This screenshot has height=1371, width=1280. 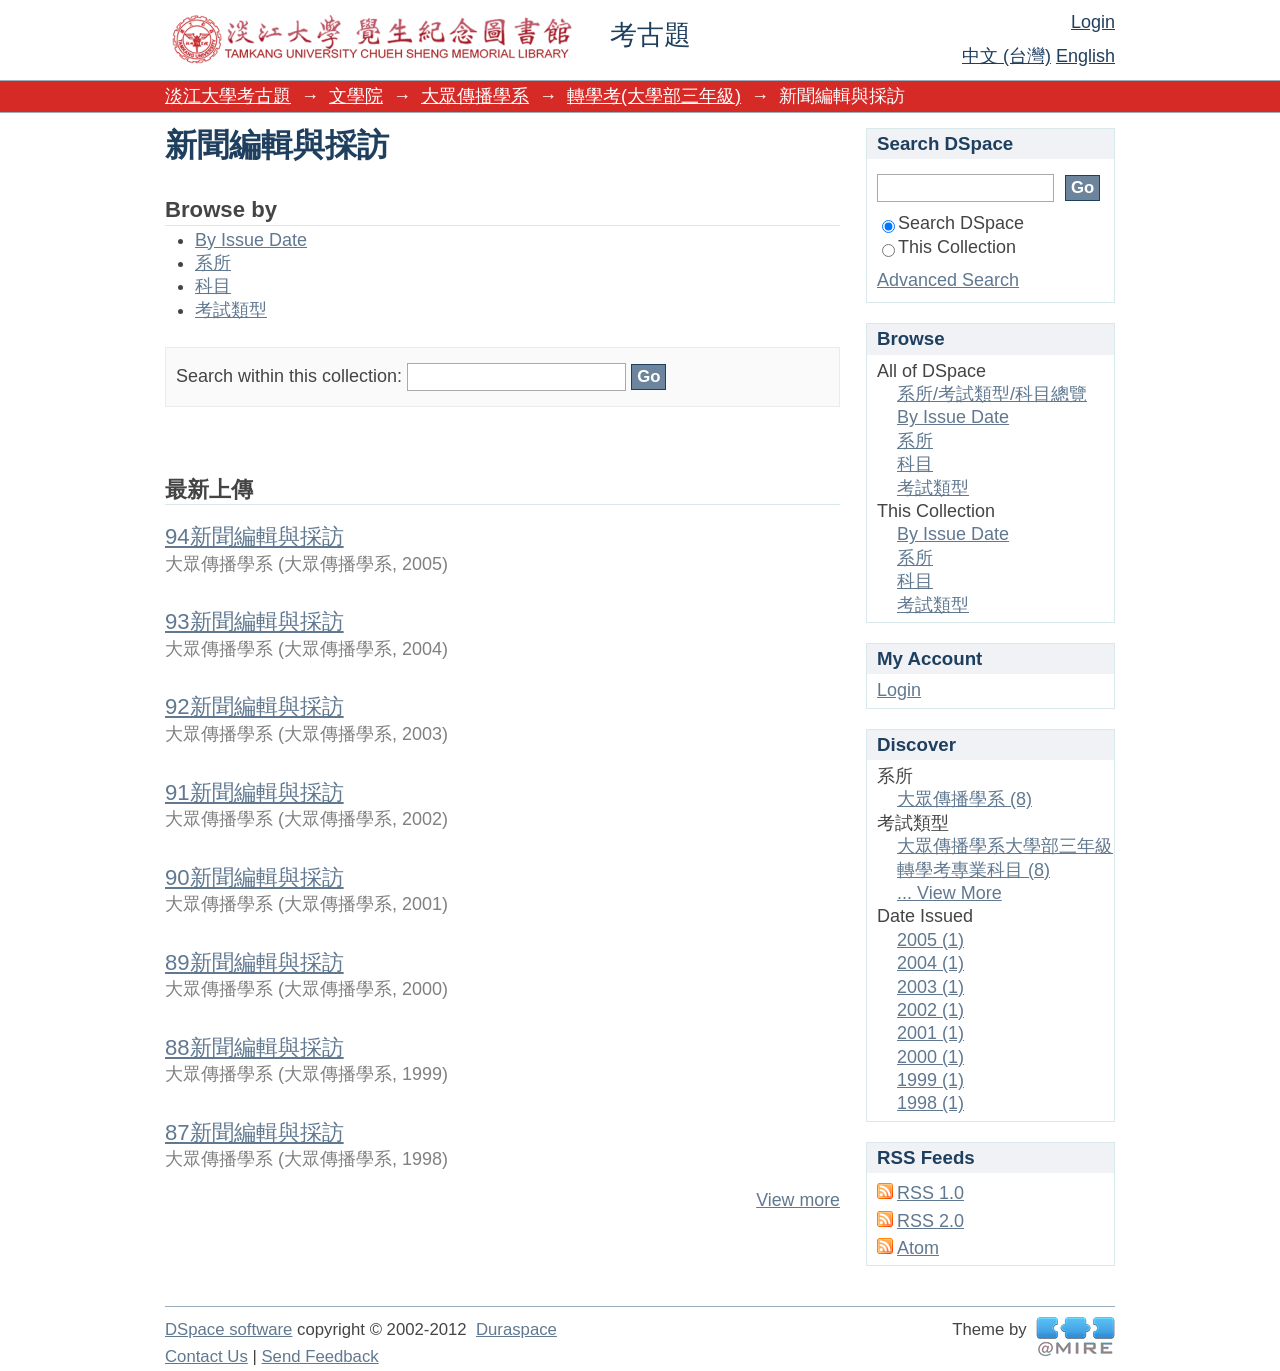 What do you see at coordinates (516, 1329) in the screenshot?
I see `Duraspace` at bounding box center [516, 1329].